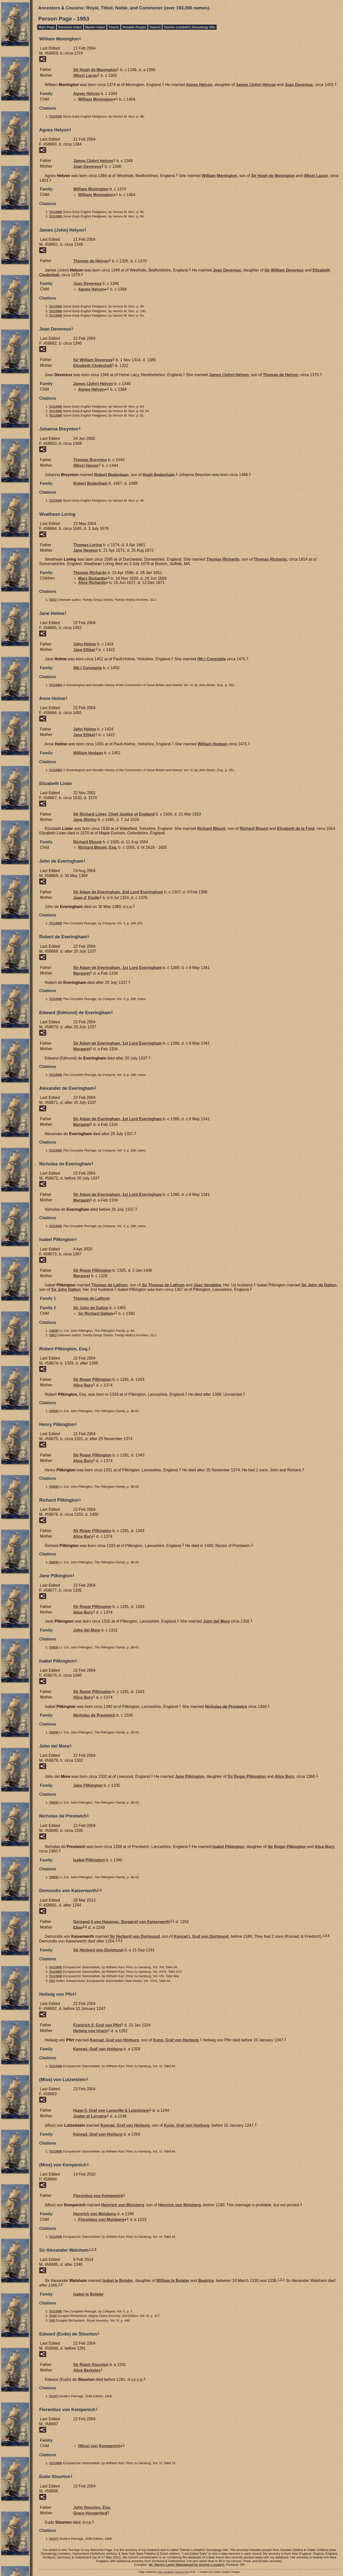  I want to click on John Cardinal's, so click(165, 2572).